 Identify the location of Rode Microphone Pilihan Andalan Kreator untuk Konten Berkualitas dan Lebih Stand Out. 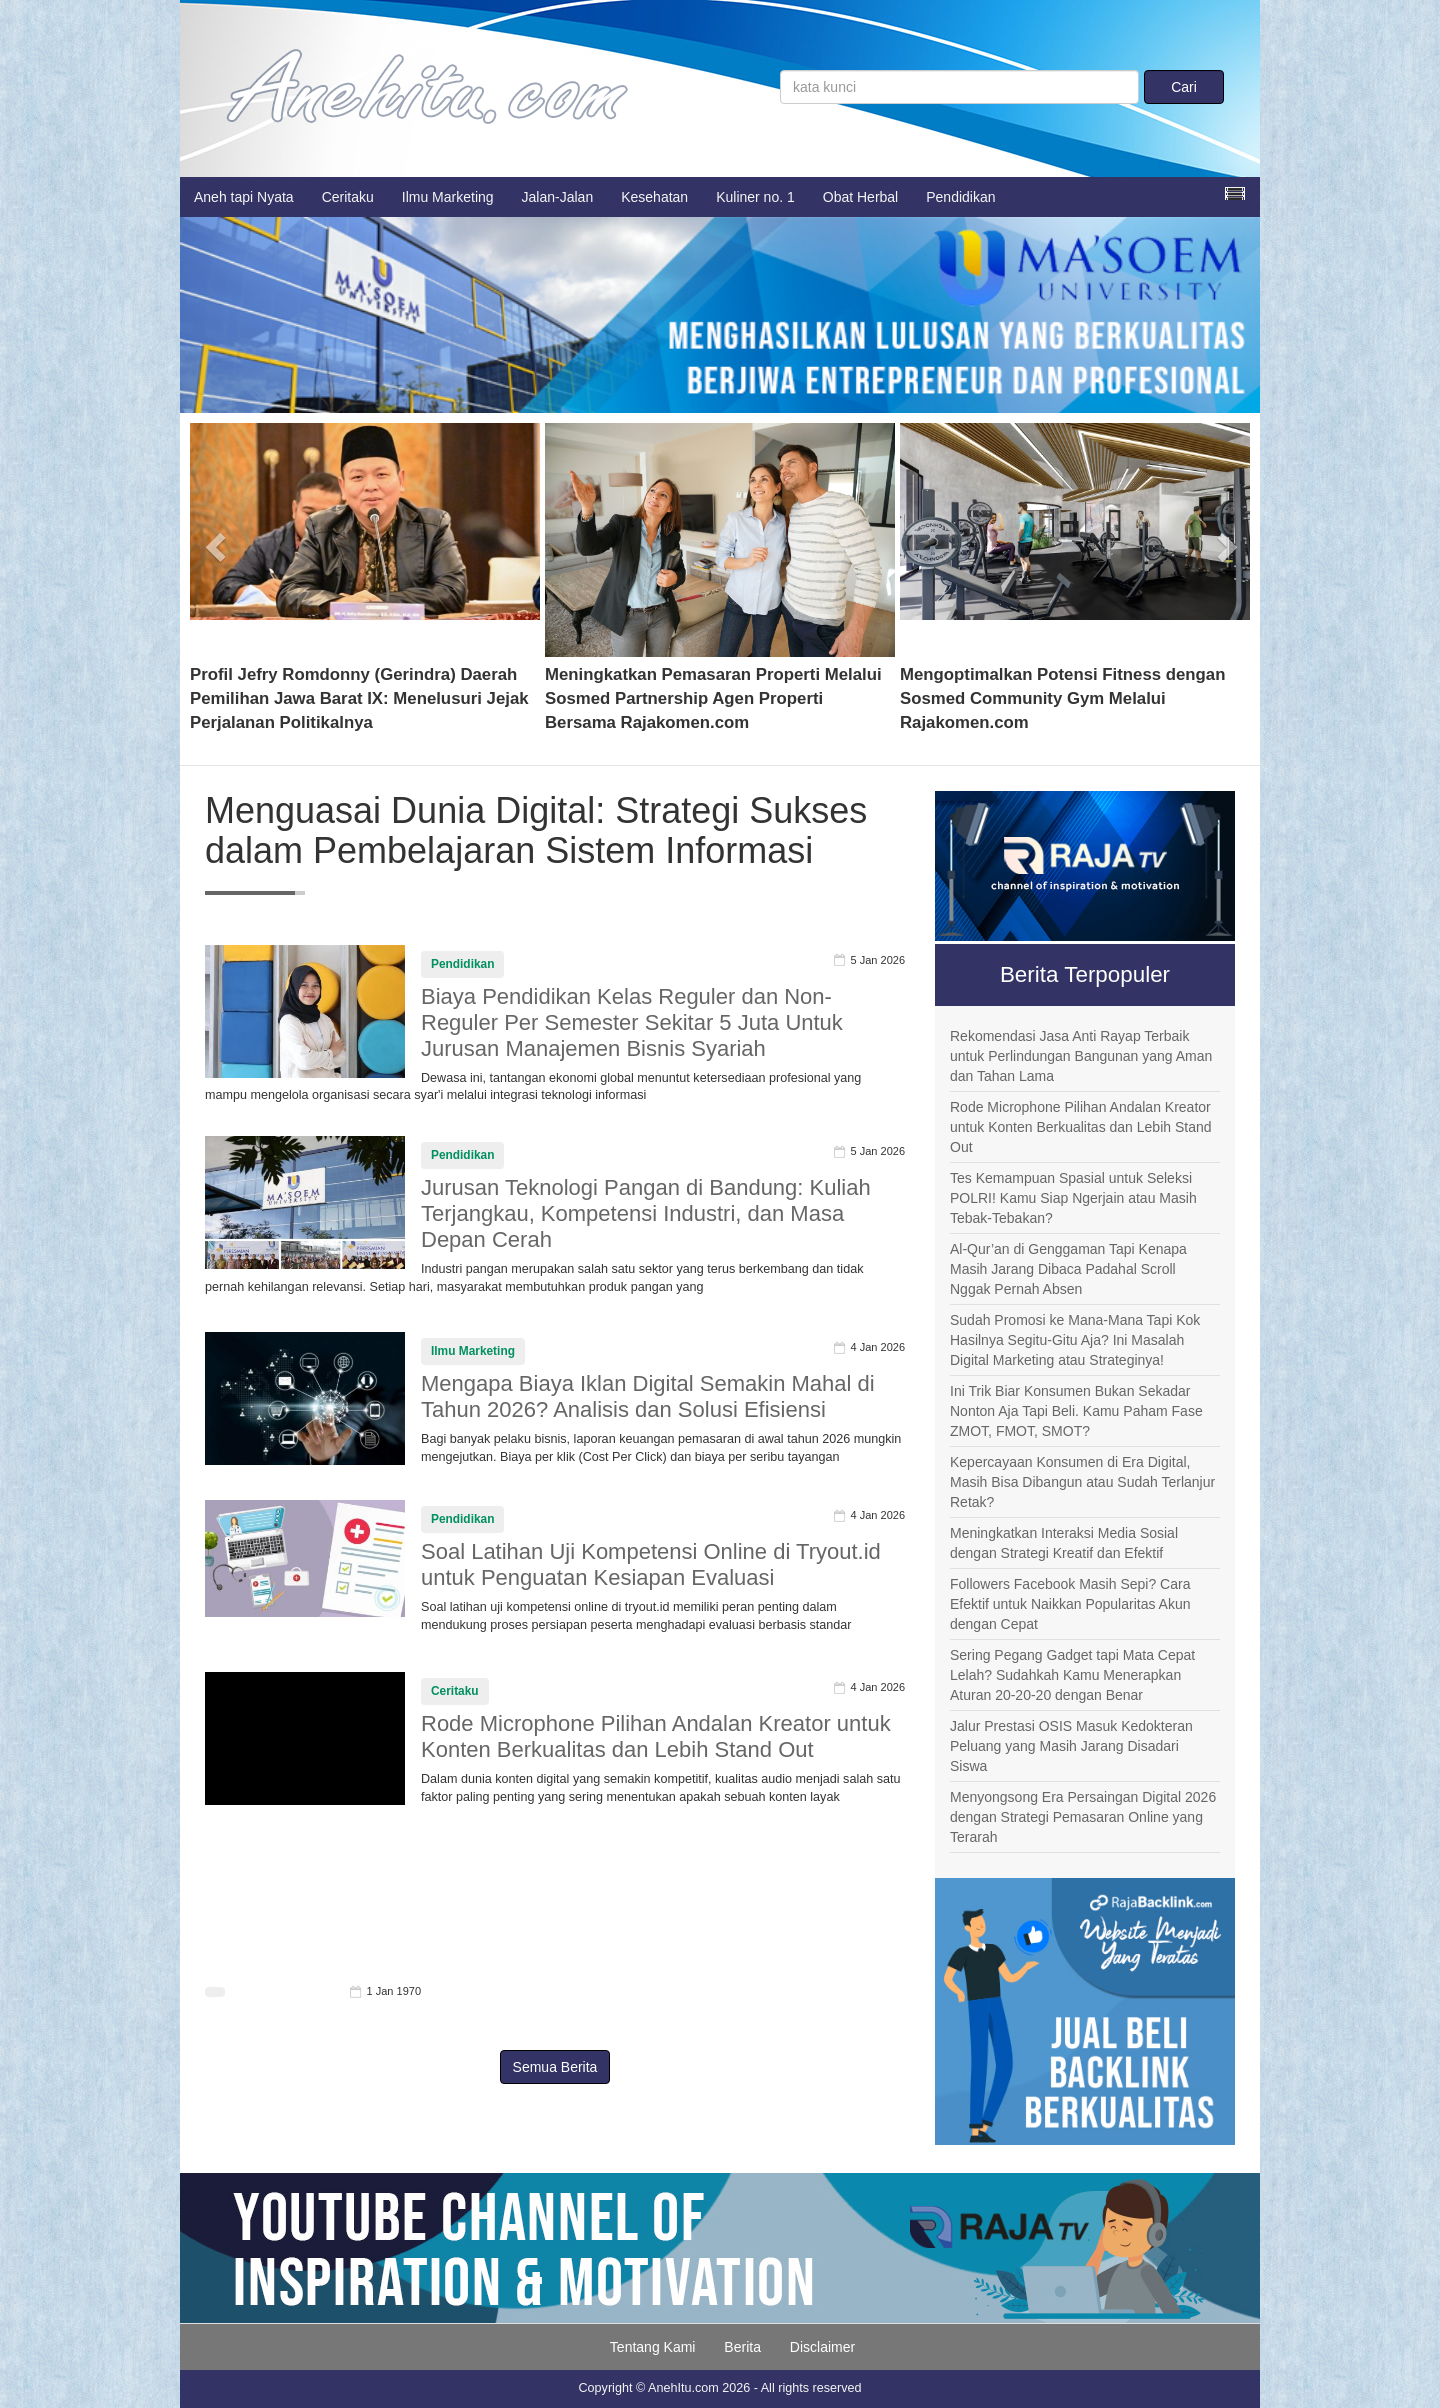
(656, 1736).